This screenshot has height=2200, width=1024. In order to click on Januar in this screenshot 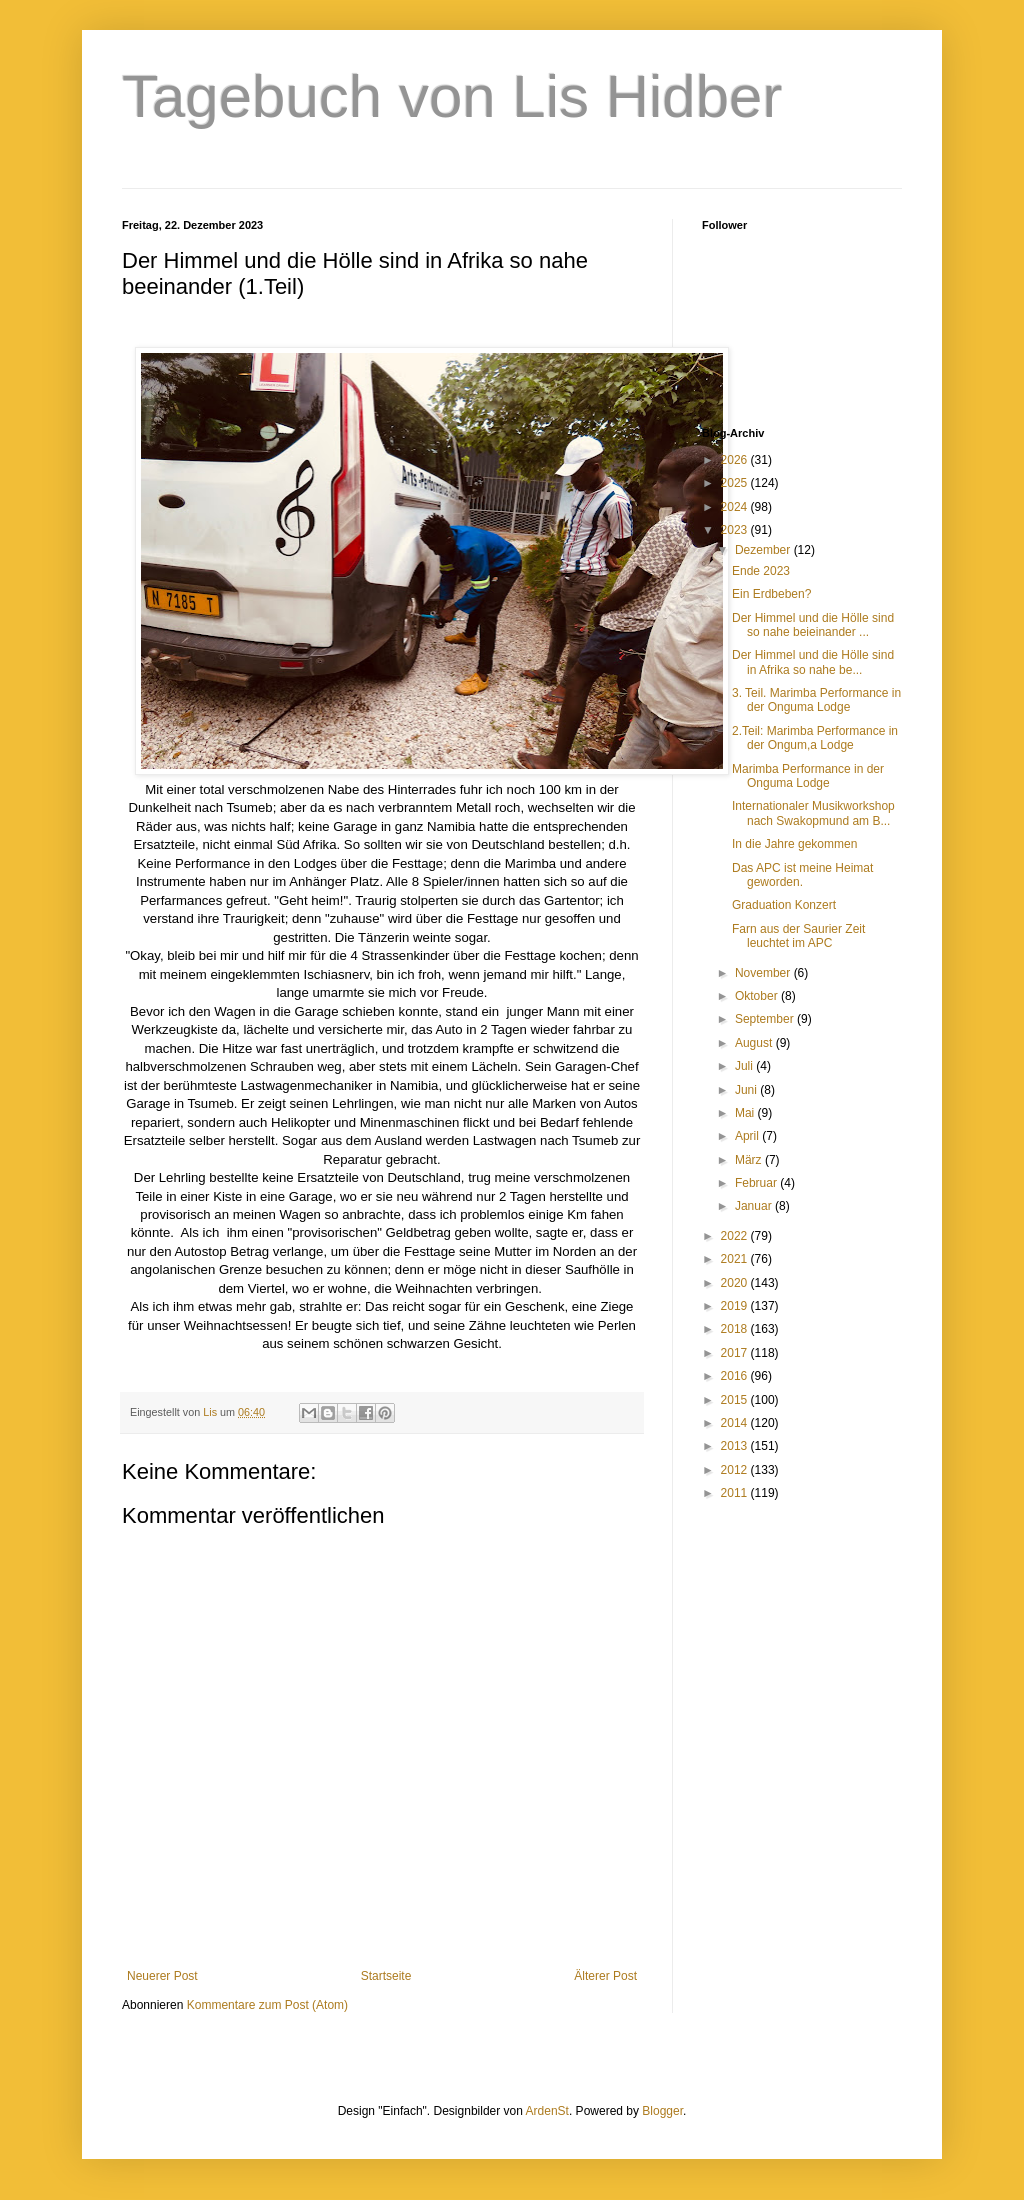, I will do `click(755, 1206)`.